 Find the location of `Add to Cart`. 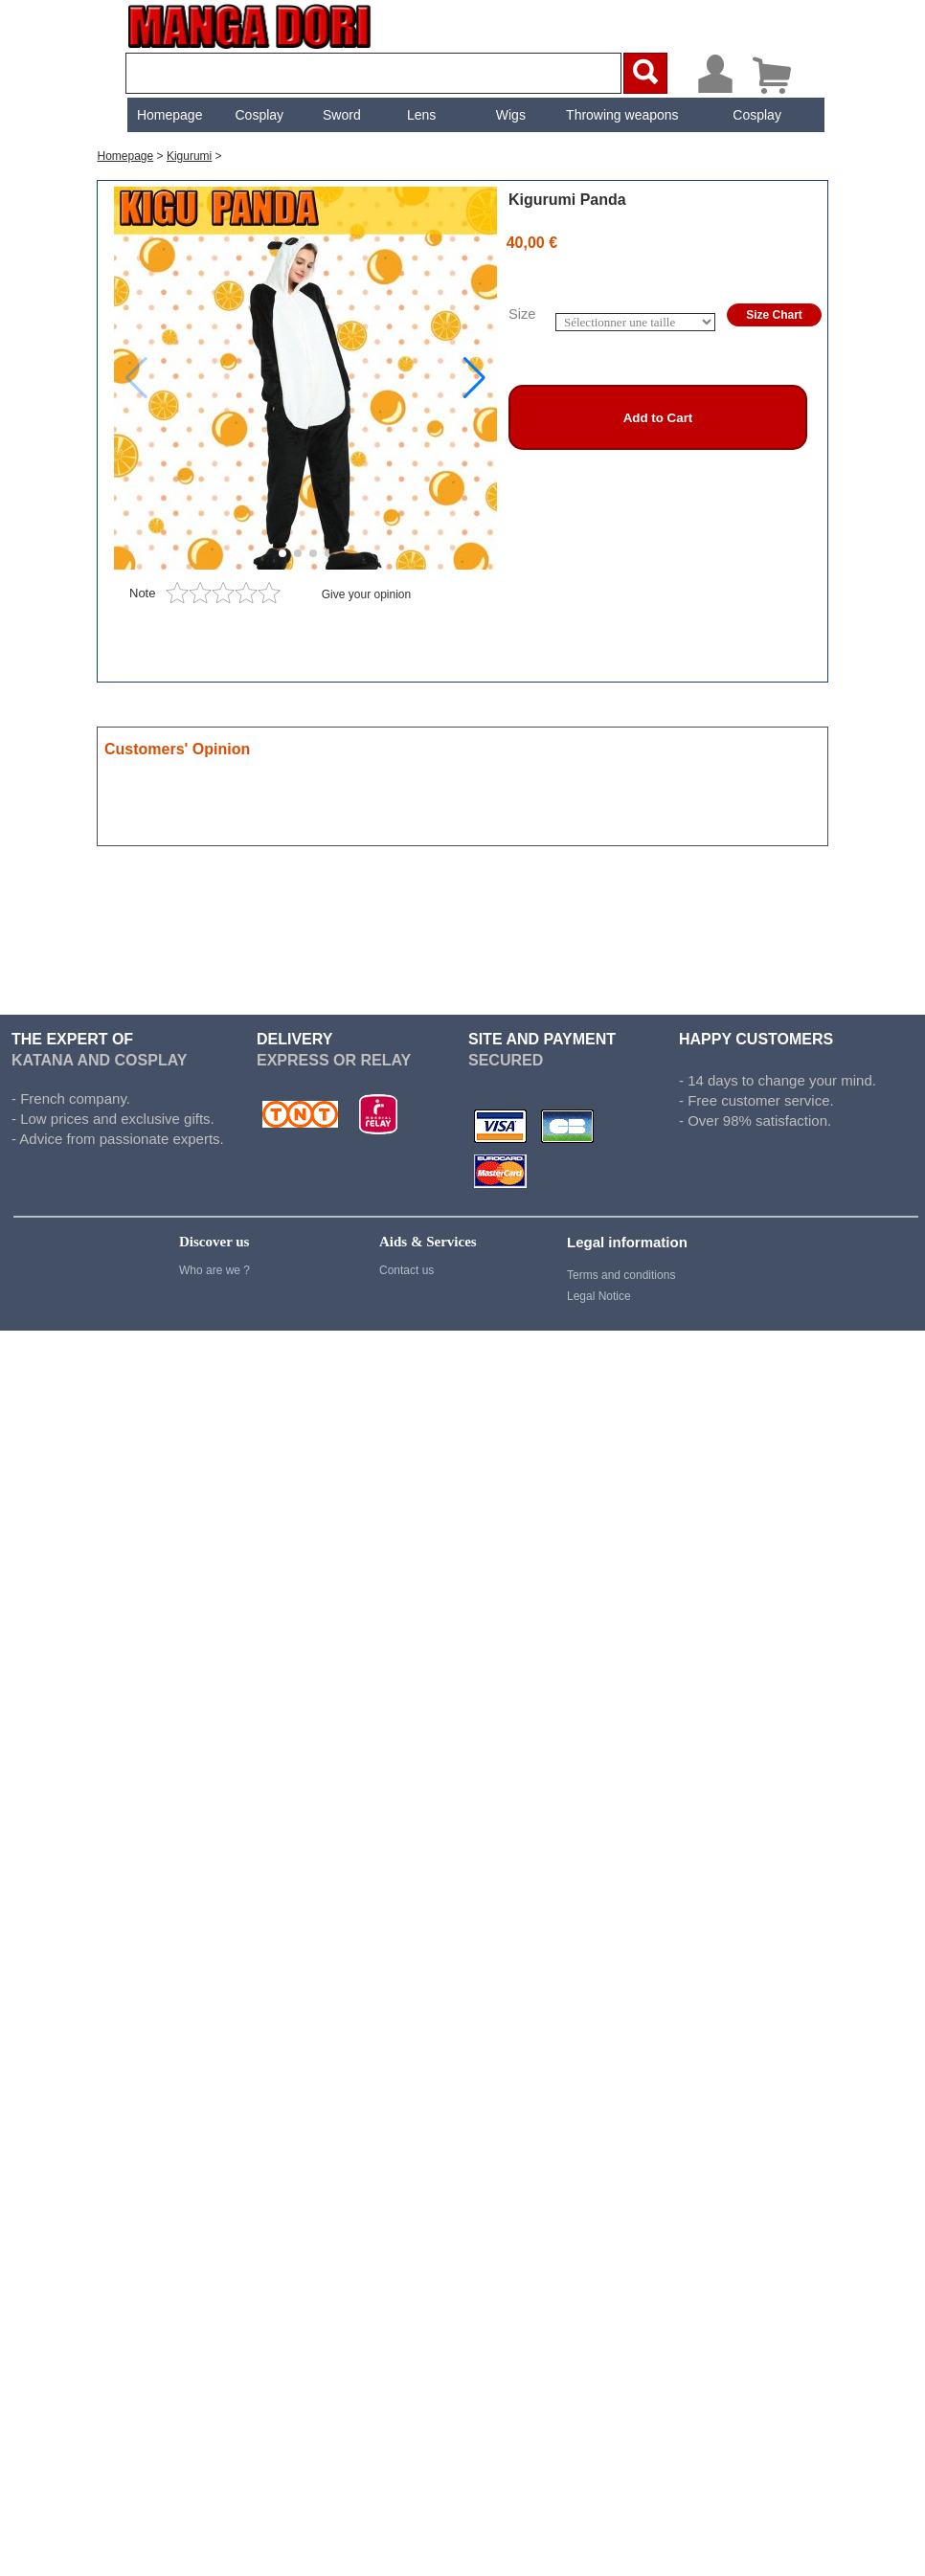

Add to Cart is located at coordinates (658, 418).